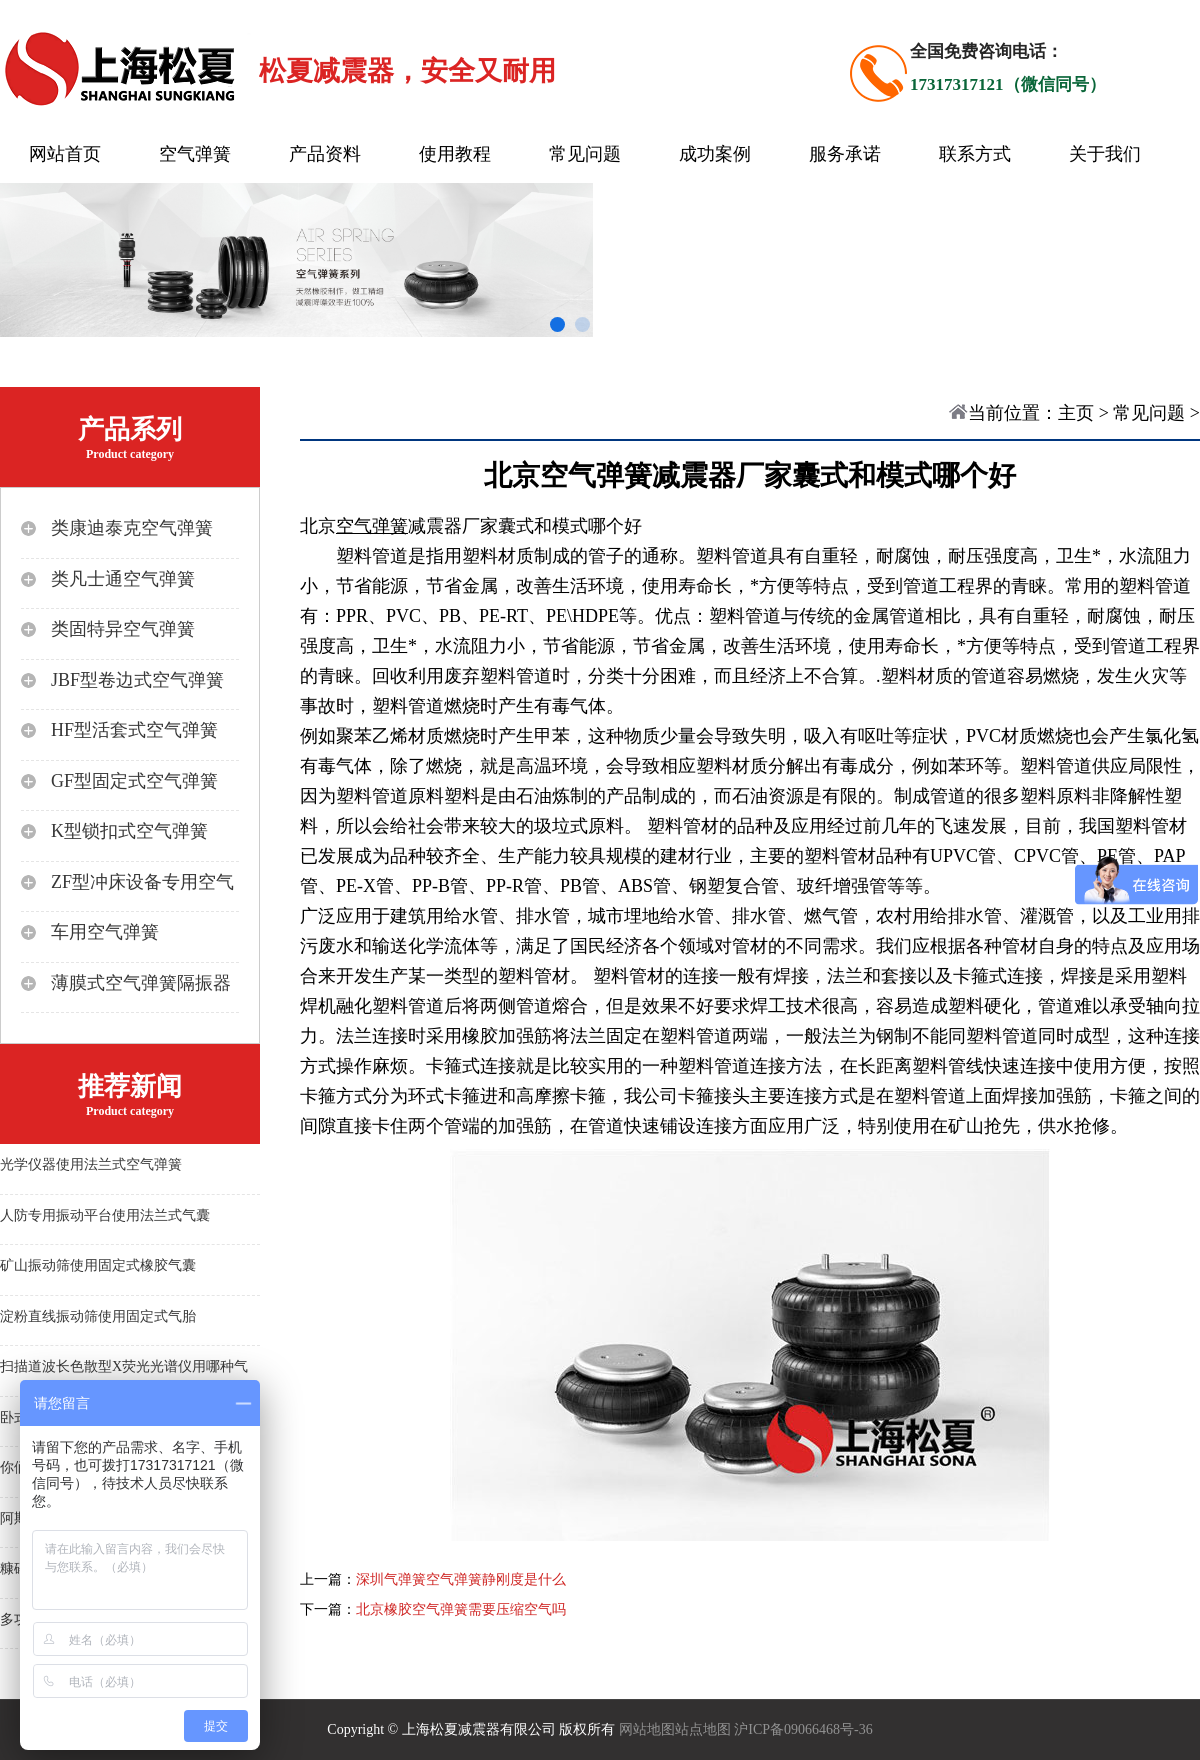  I want to click on 空气弹簧, so click(195, 154).